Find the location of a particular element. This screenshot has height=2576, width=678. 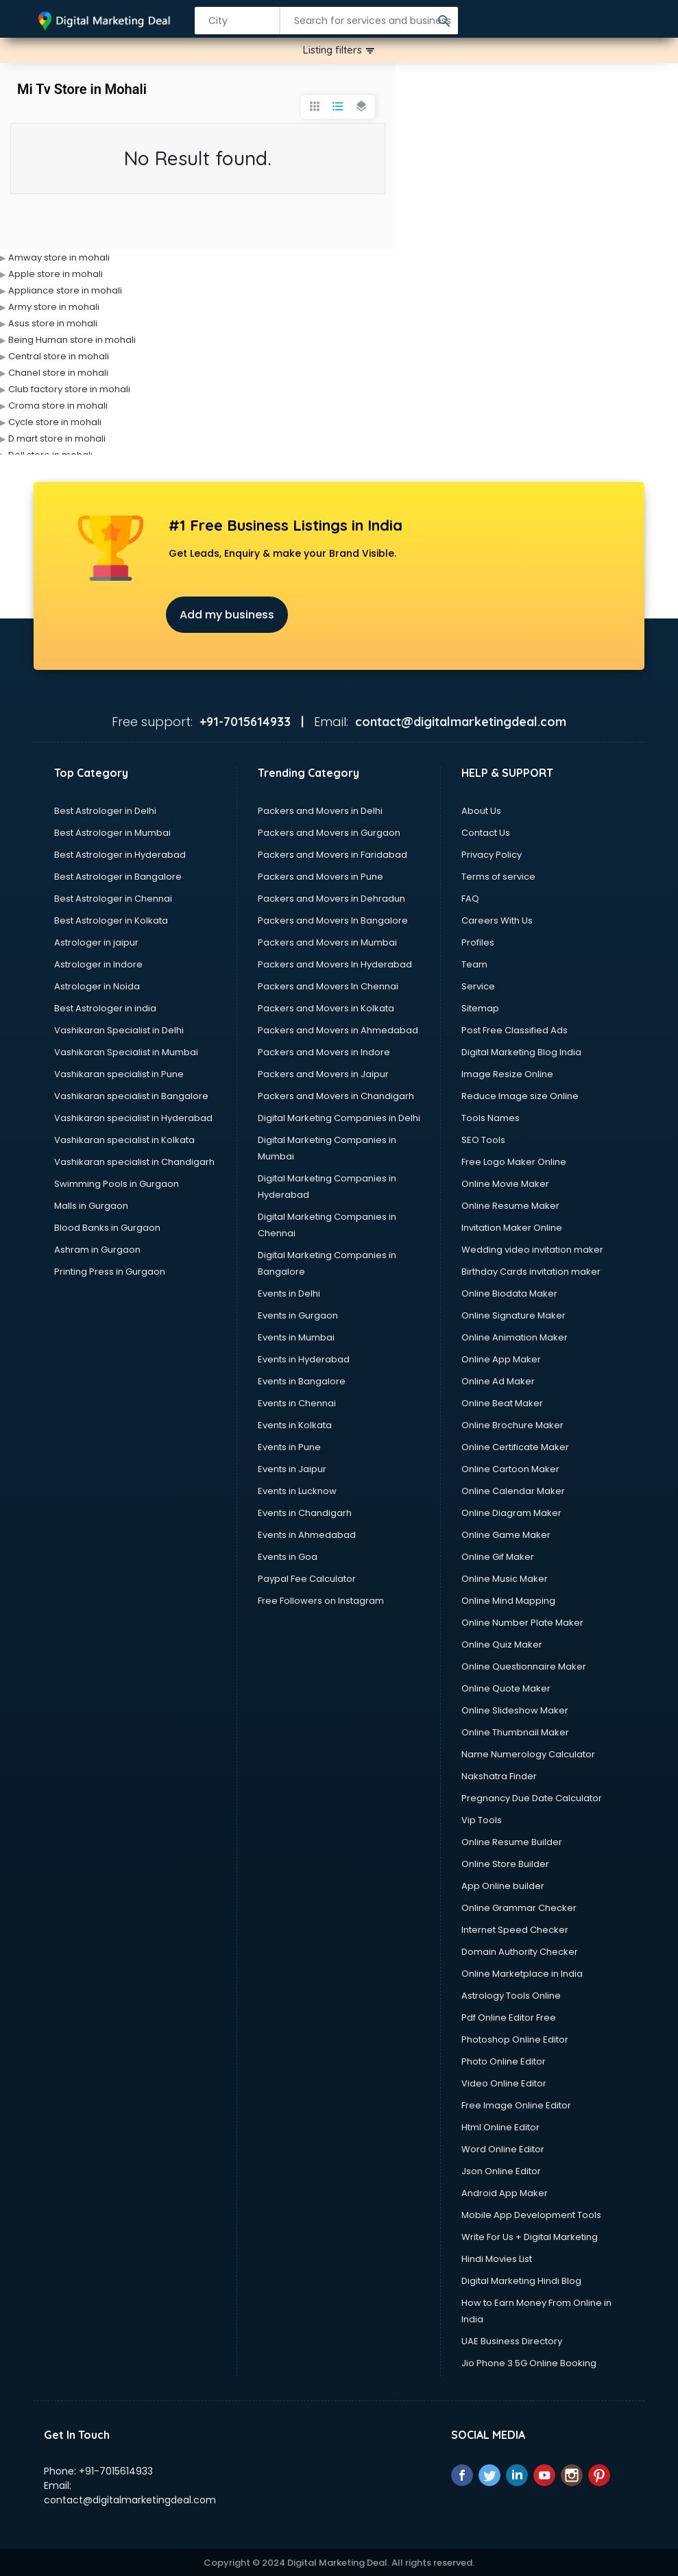

Amway store in mohali is located at coordinates (59, 257).